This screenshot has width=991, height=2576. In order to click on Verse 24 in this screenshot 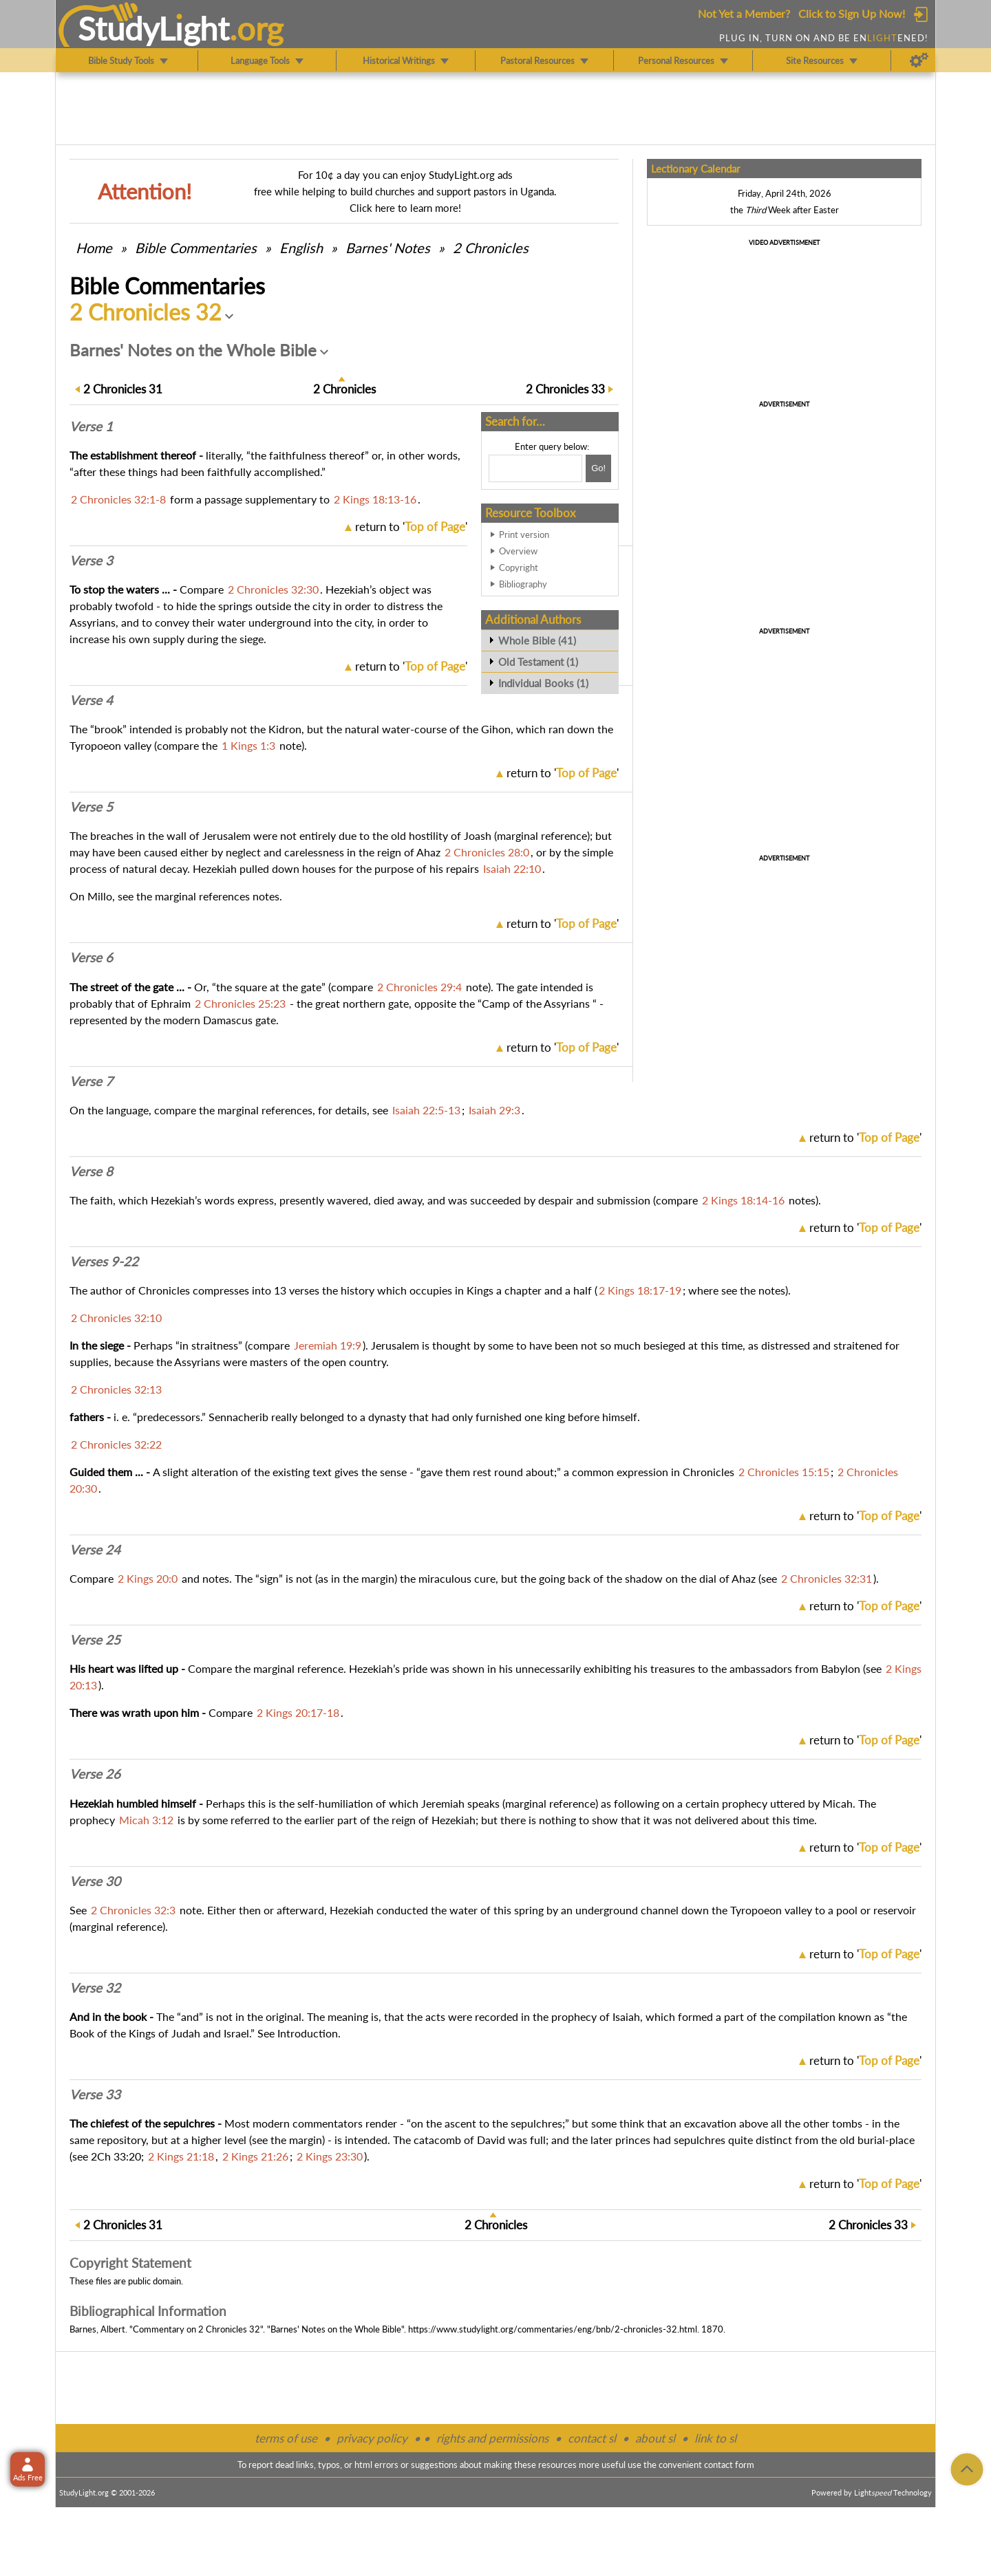, I will do `click(95, 1549)`.